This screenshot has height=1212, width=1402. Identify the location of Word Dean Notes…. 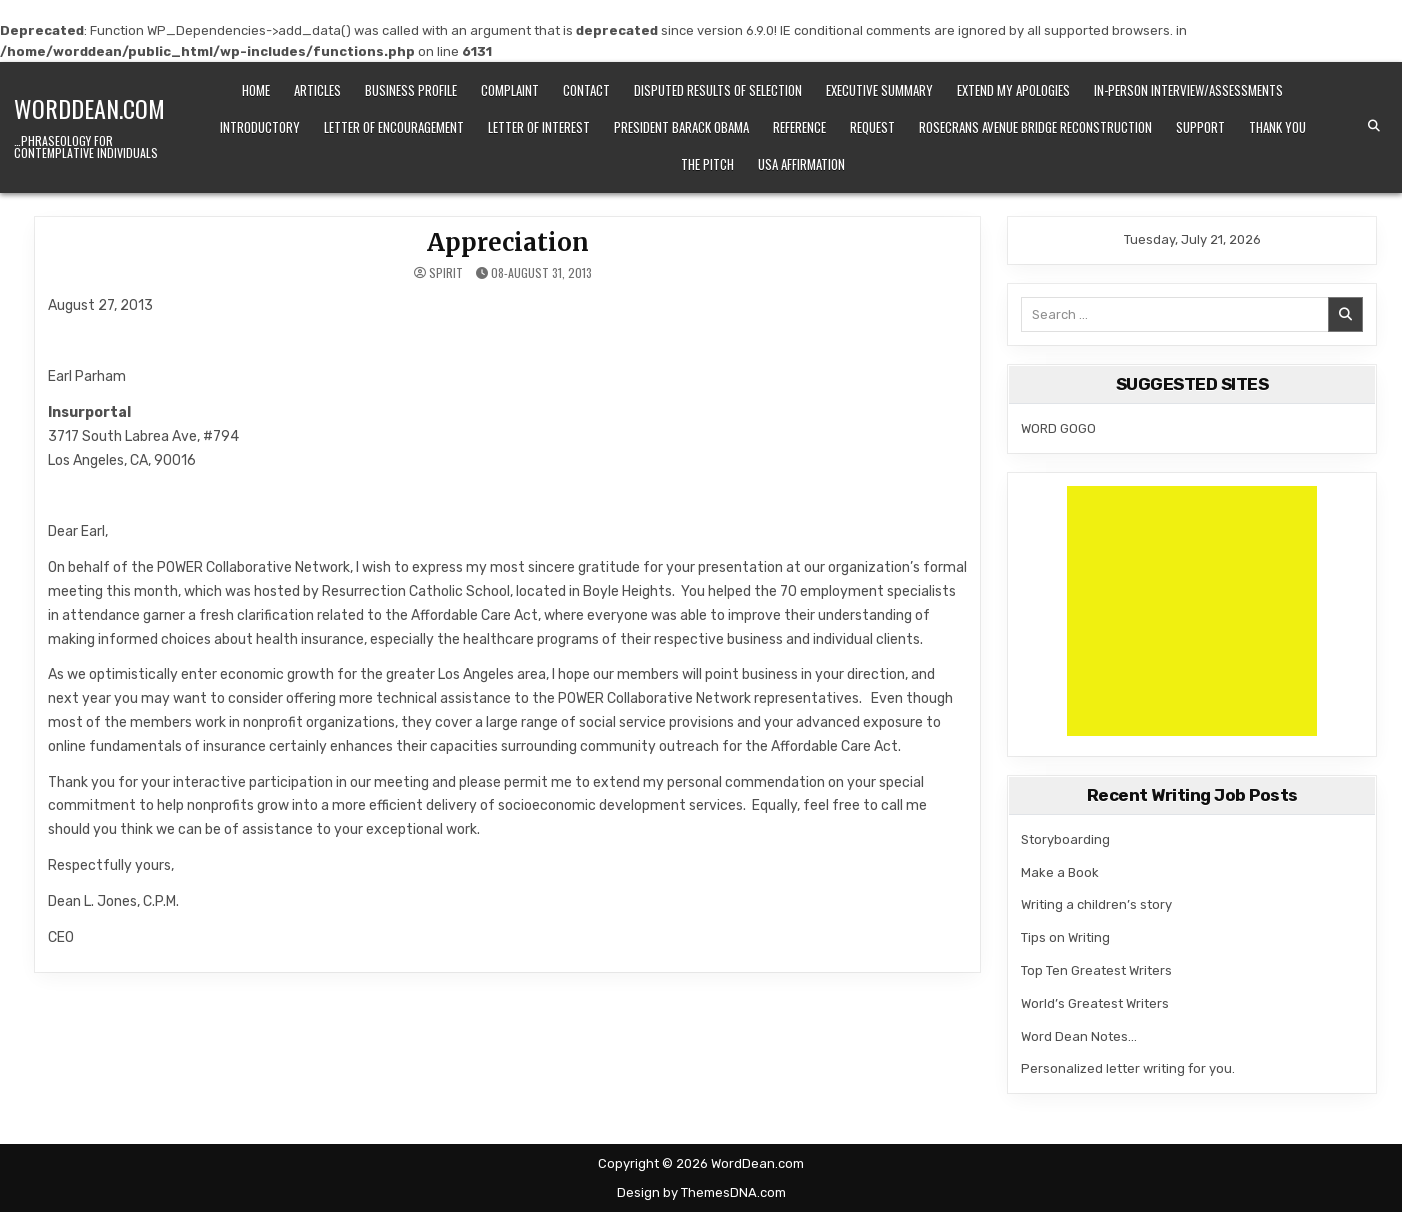
(1079, 1036).